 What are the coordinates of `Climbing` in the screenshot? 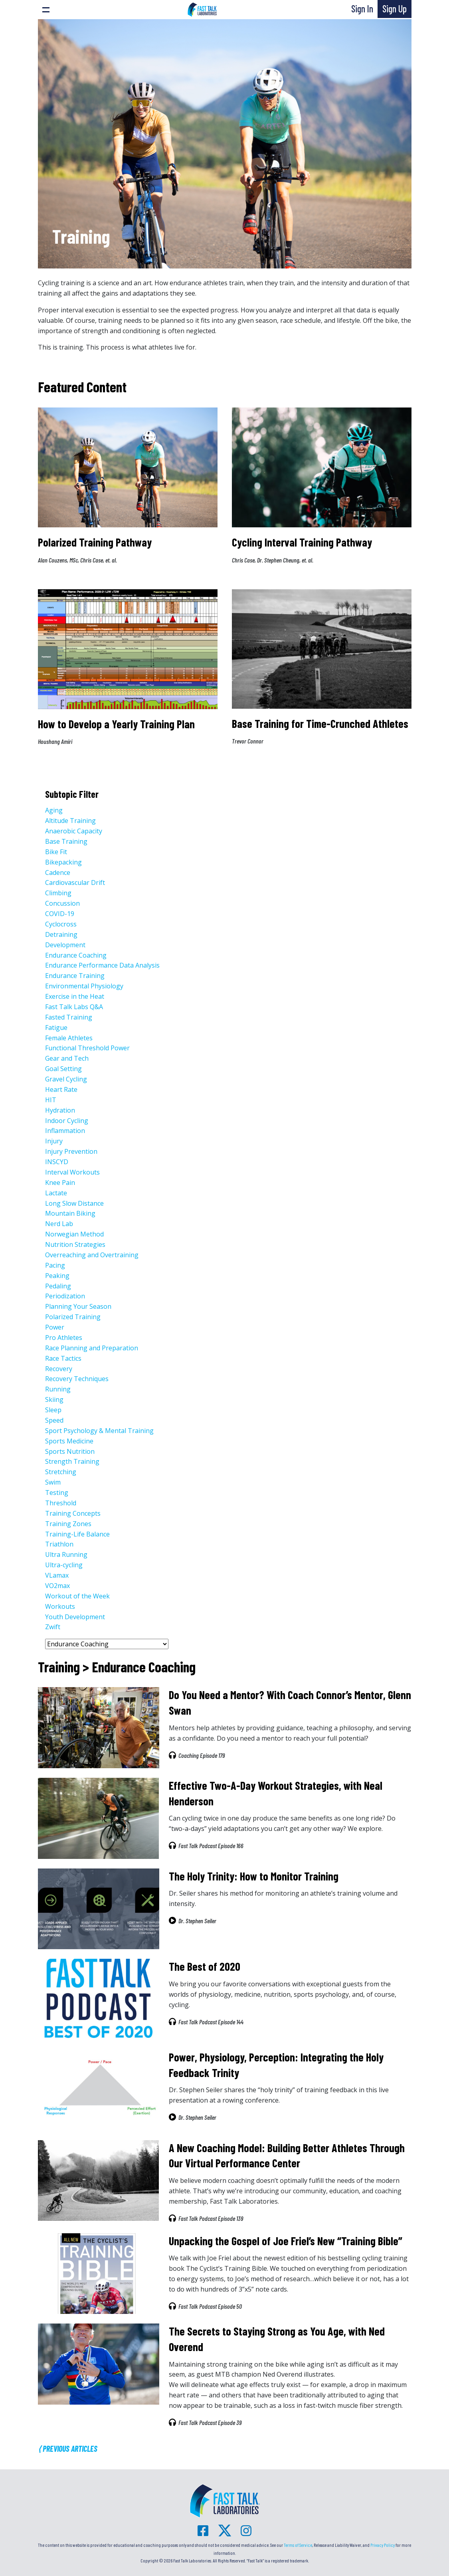 It's located at (58, 892).